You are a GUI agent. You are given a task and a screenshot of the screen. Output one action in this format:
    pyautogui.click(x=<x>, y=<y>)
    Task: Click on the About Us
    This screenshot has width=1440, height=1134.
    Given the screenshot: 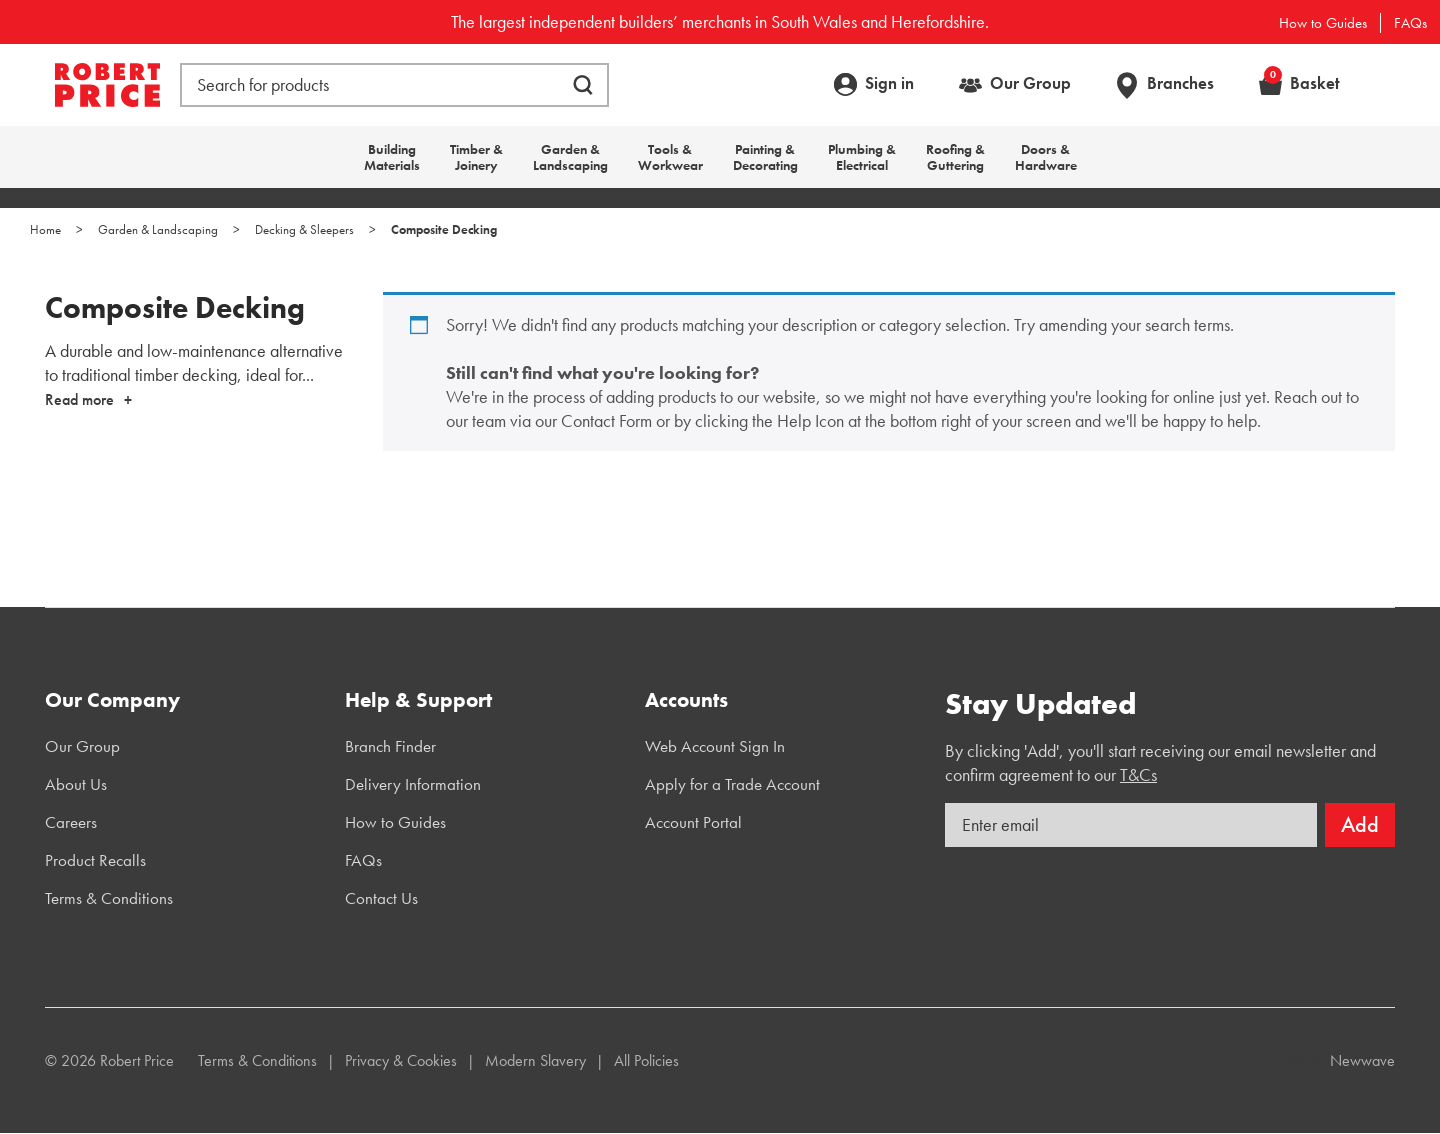 What is the action you would take?
    pyautogui.click(x=76, y=784)
    